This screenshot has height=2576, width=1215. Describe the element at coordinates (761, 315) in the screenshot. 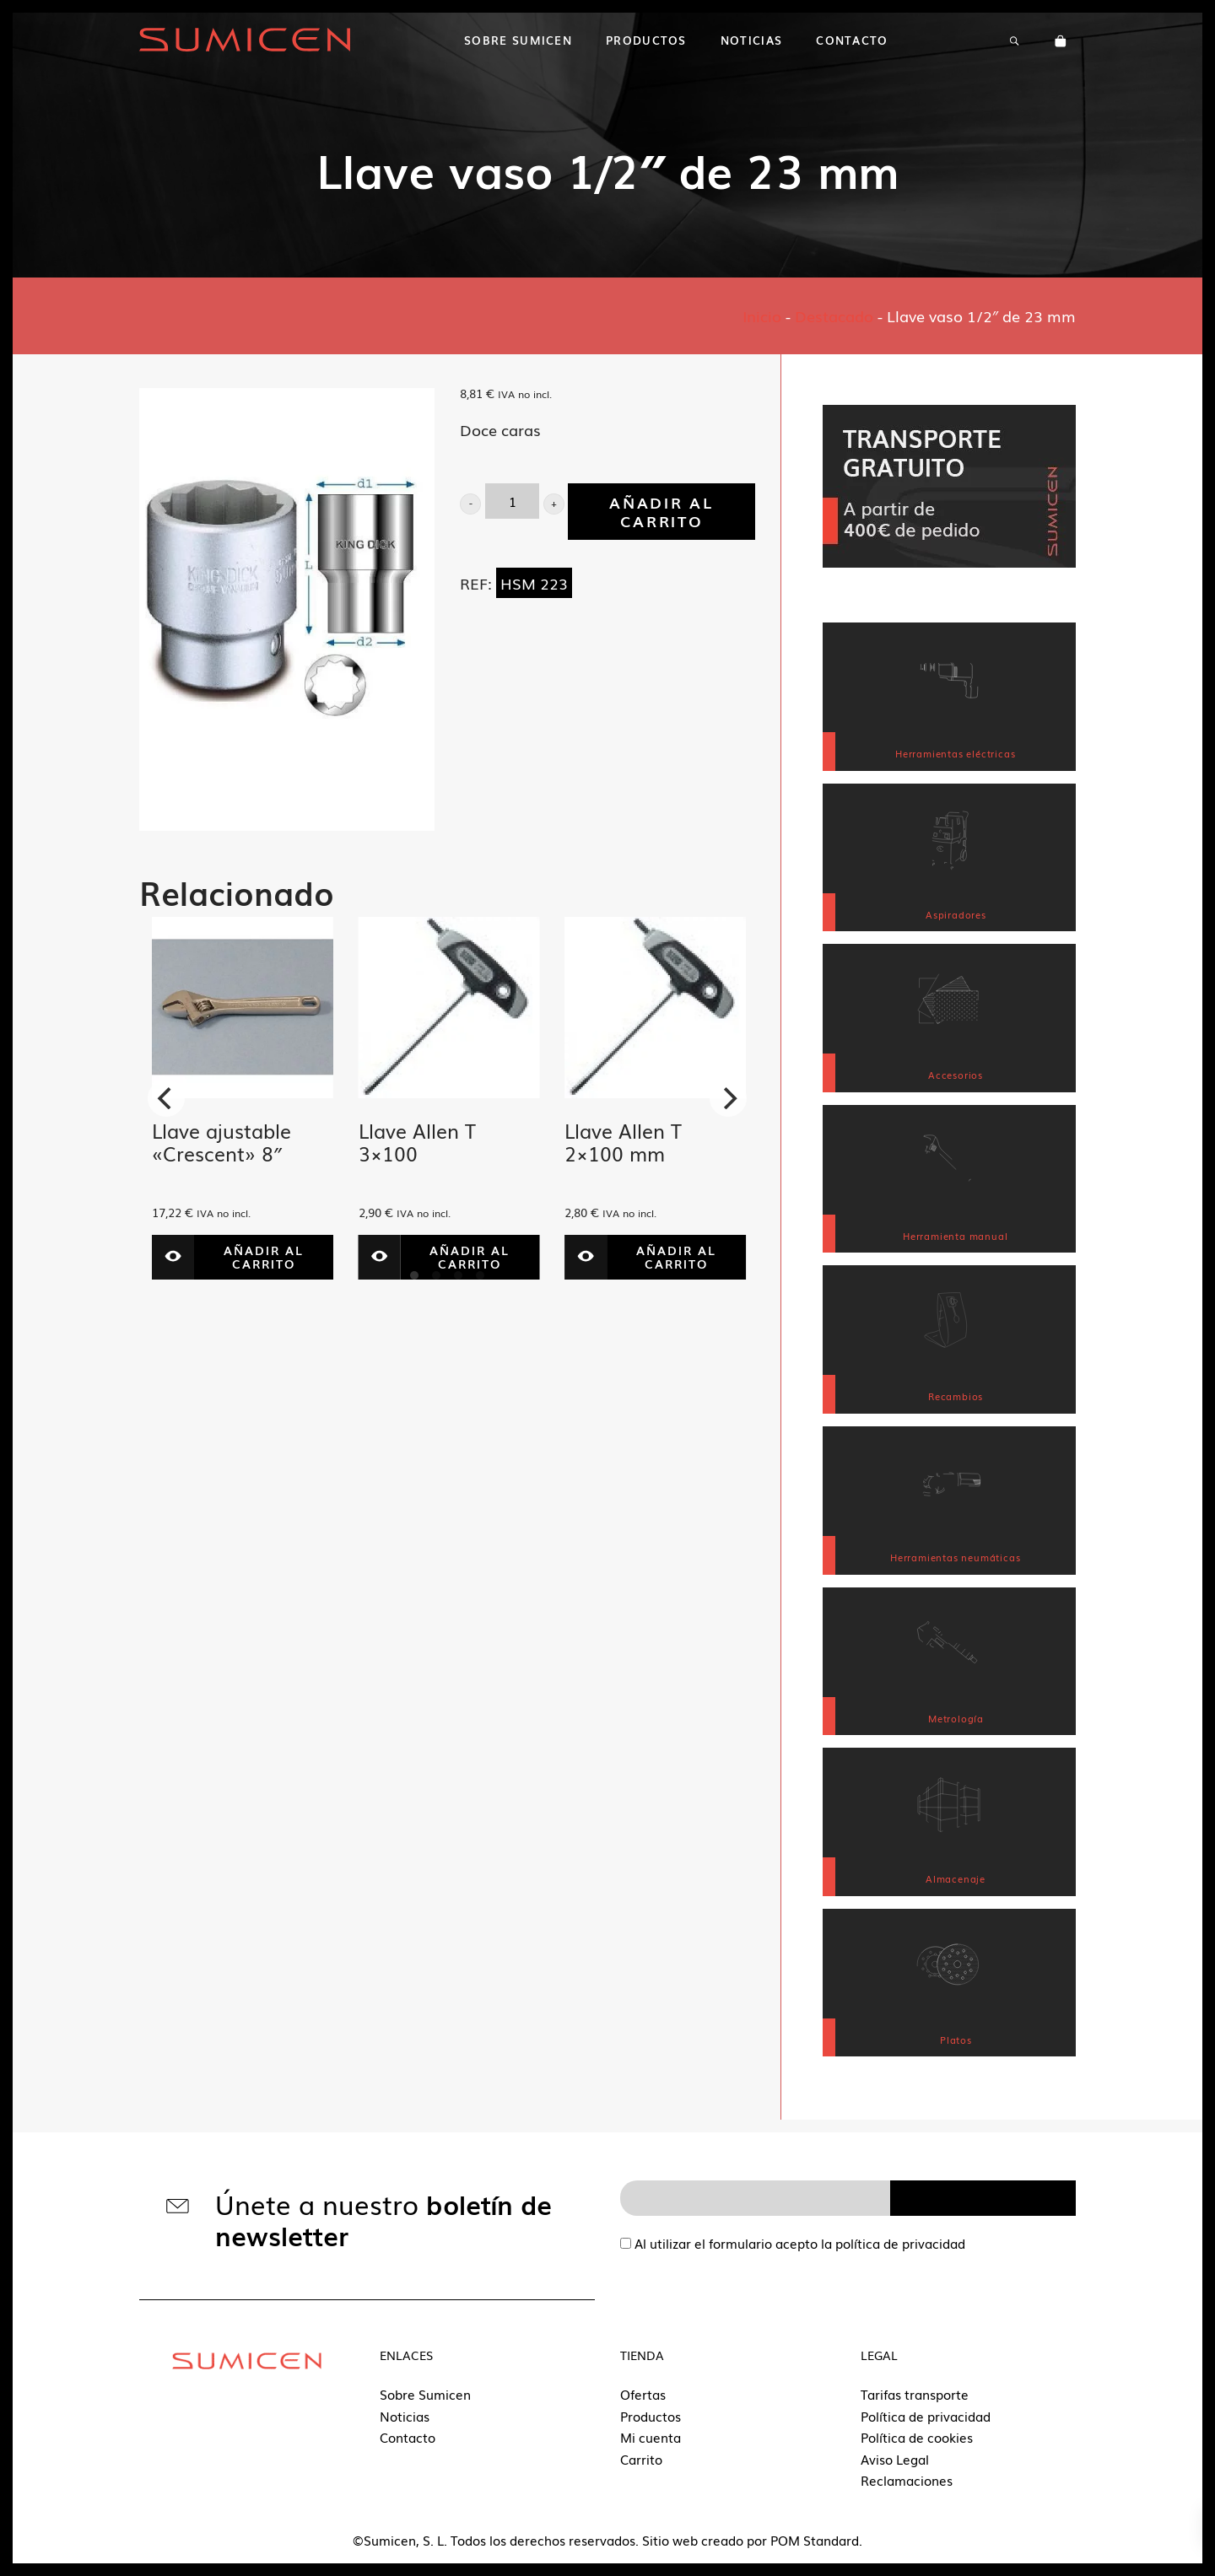

I see `Inicio` at that location.